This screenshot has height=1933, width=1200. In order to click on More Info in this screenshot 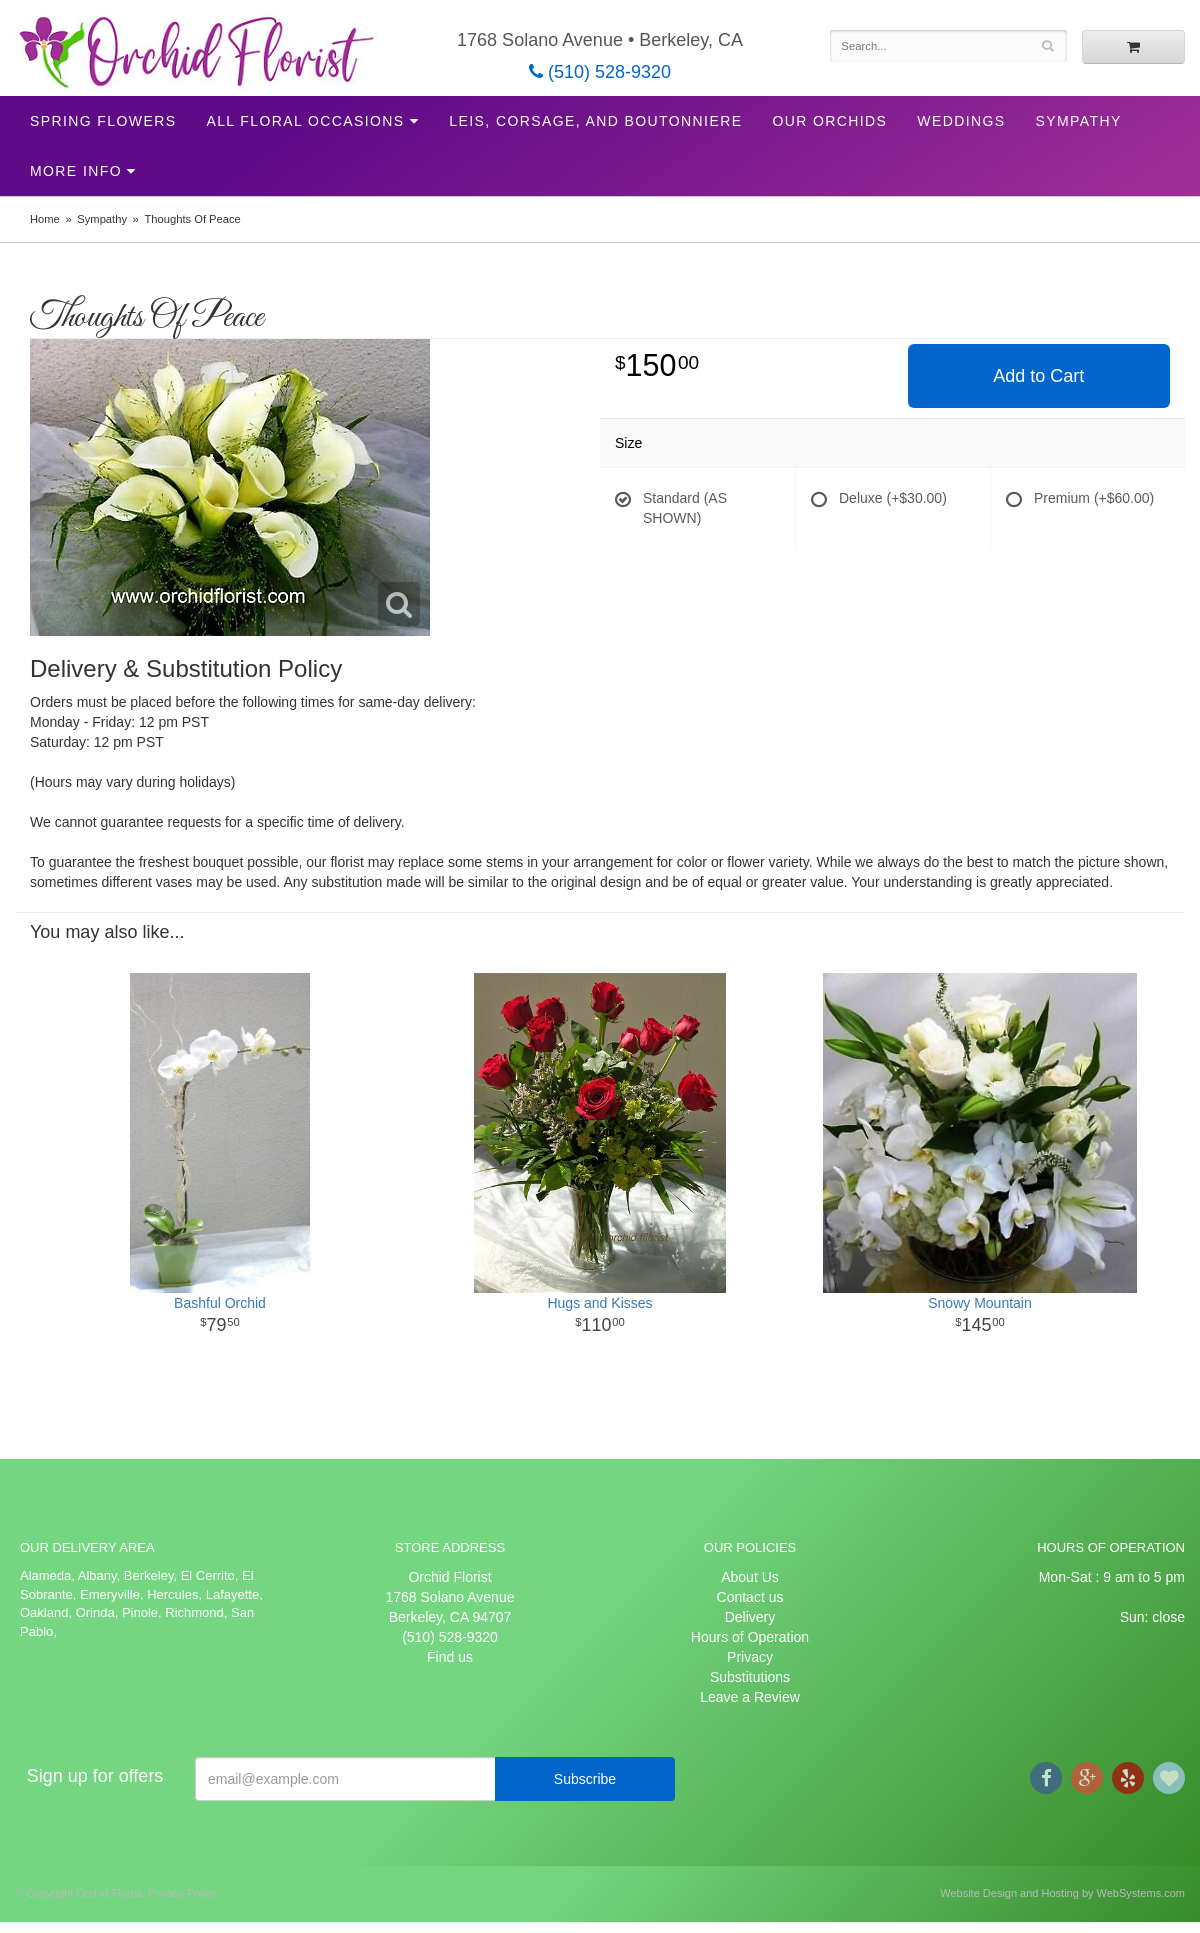, I will do `click(76, 171)`.